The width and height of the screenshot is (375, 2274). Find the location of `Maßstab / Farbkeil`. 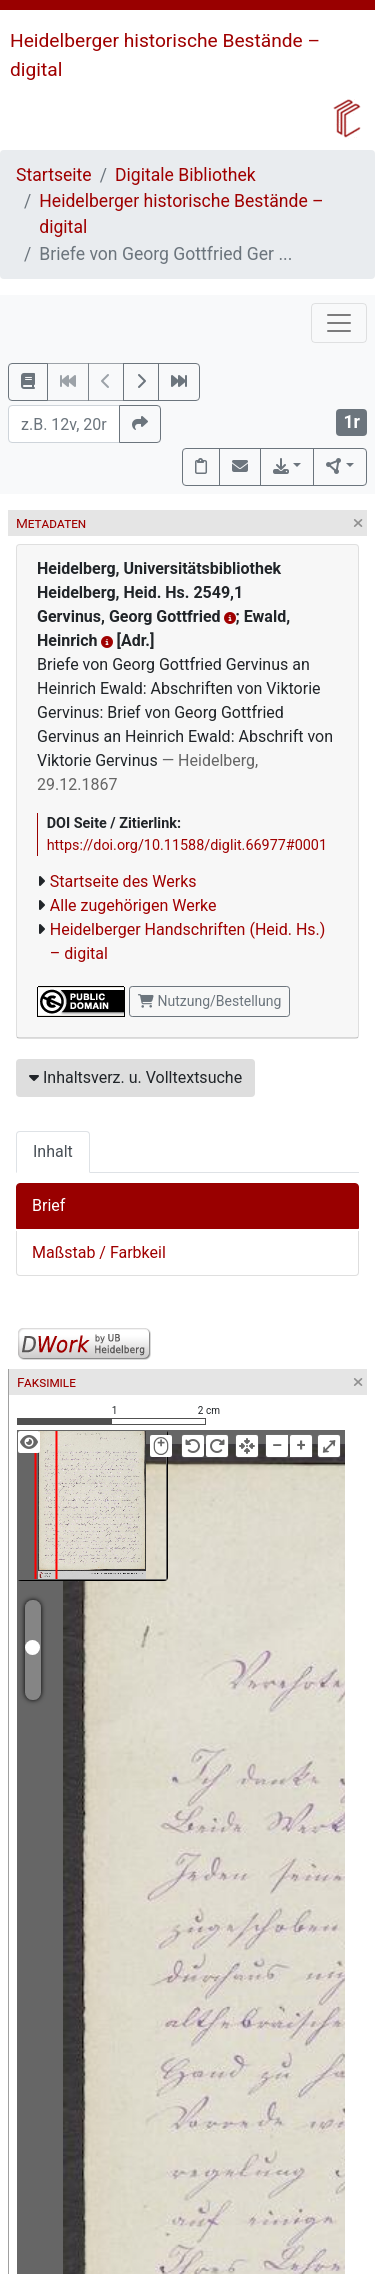

Maßstab / Farbkeil is located at coordinates (99, 1252).